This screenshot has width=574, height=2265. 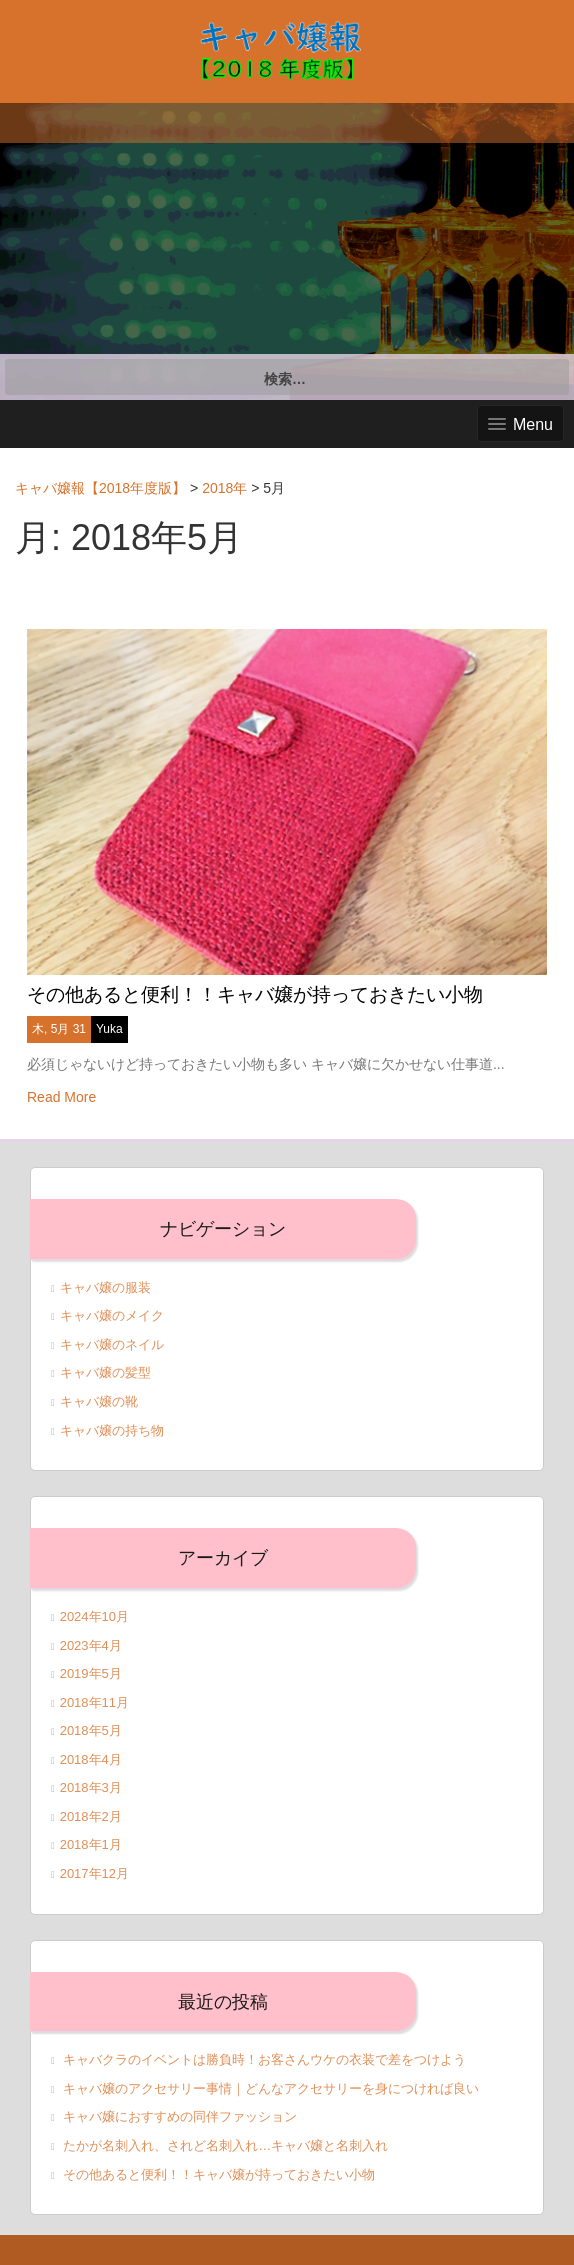 What do you see at coordinates (271, 2088) in the screenshot?
I see `キャバ嬢のアクセサリー事情｜どんなアクセサリーを身につければ良い` at bounding box center [271, 2088].